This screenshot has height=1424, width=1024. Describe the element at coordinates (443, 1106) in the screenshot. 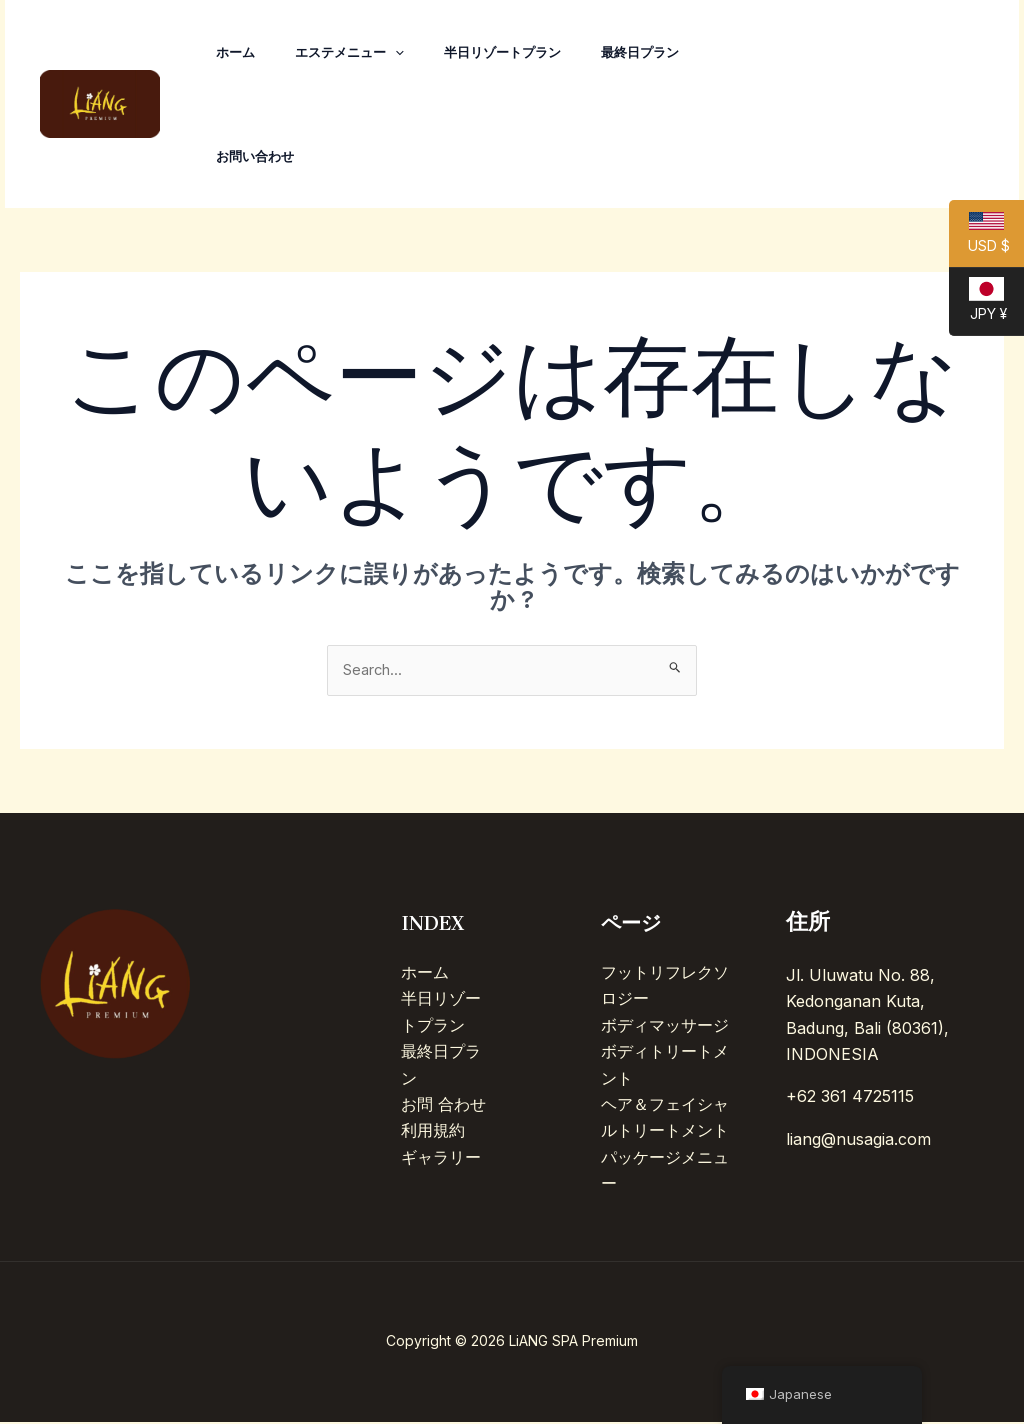

I see `お問 合わせ` at that location.